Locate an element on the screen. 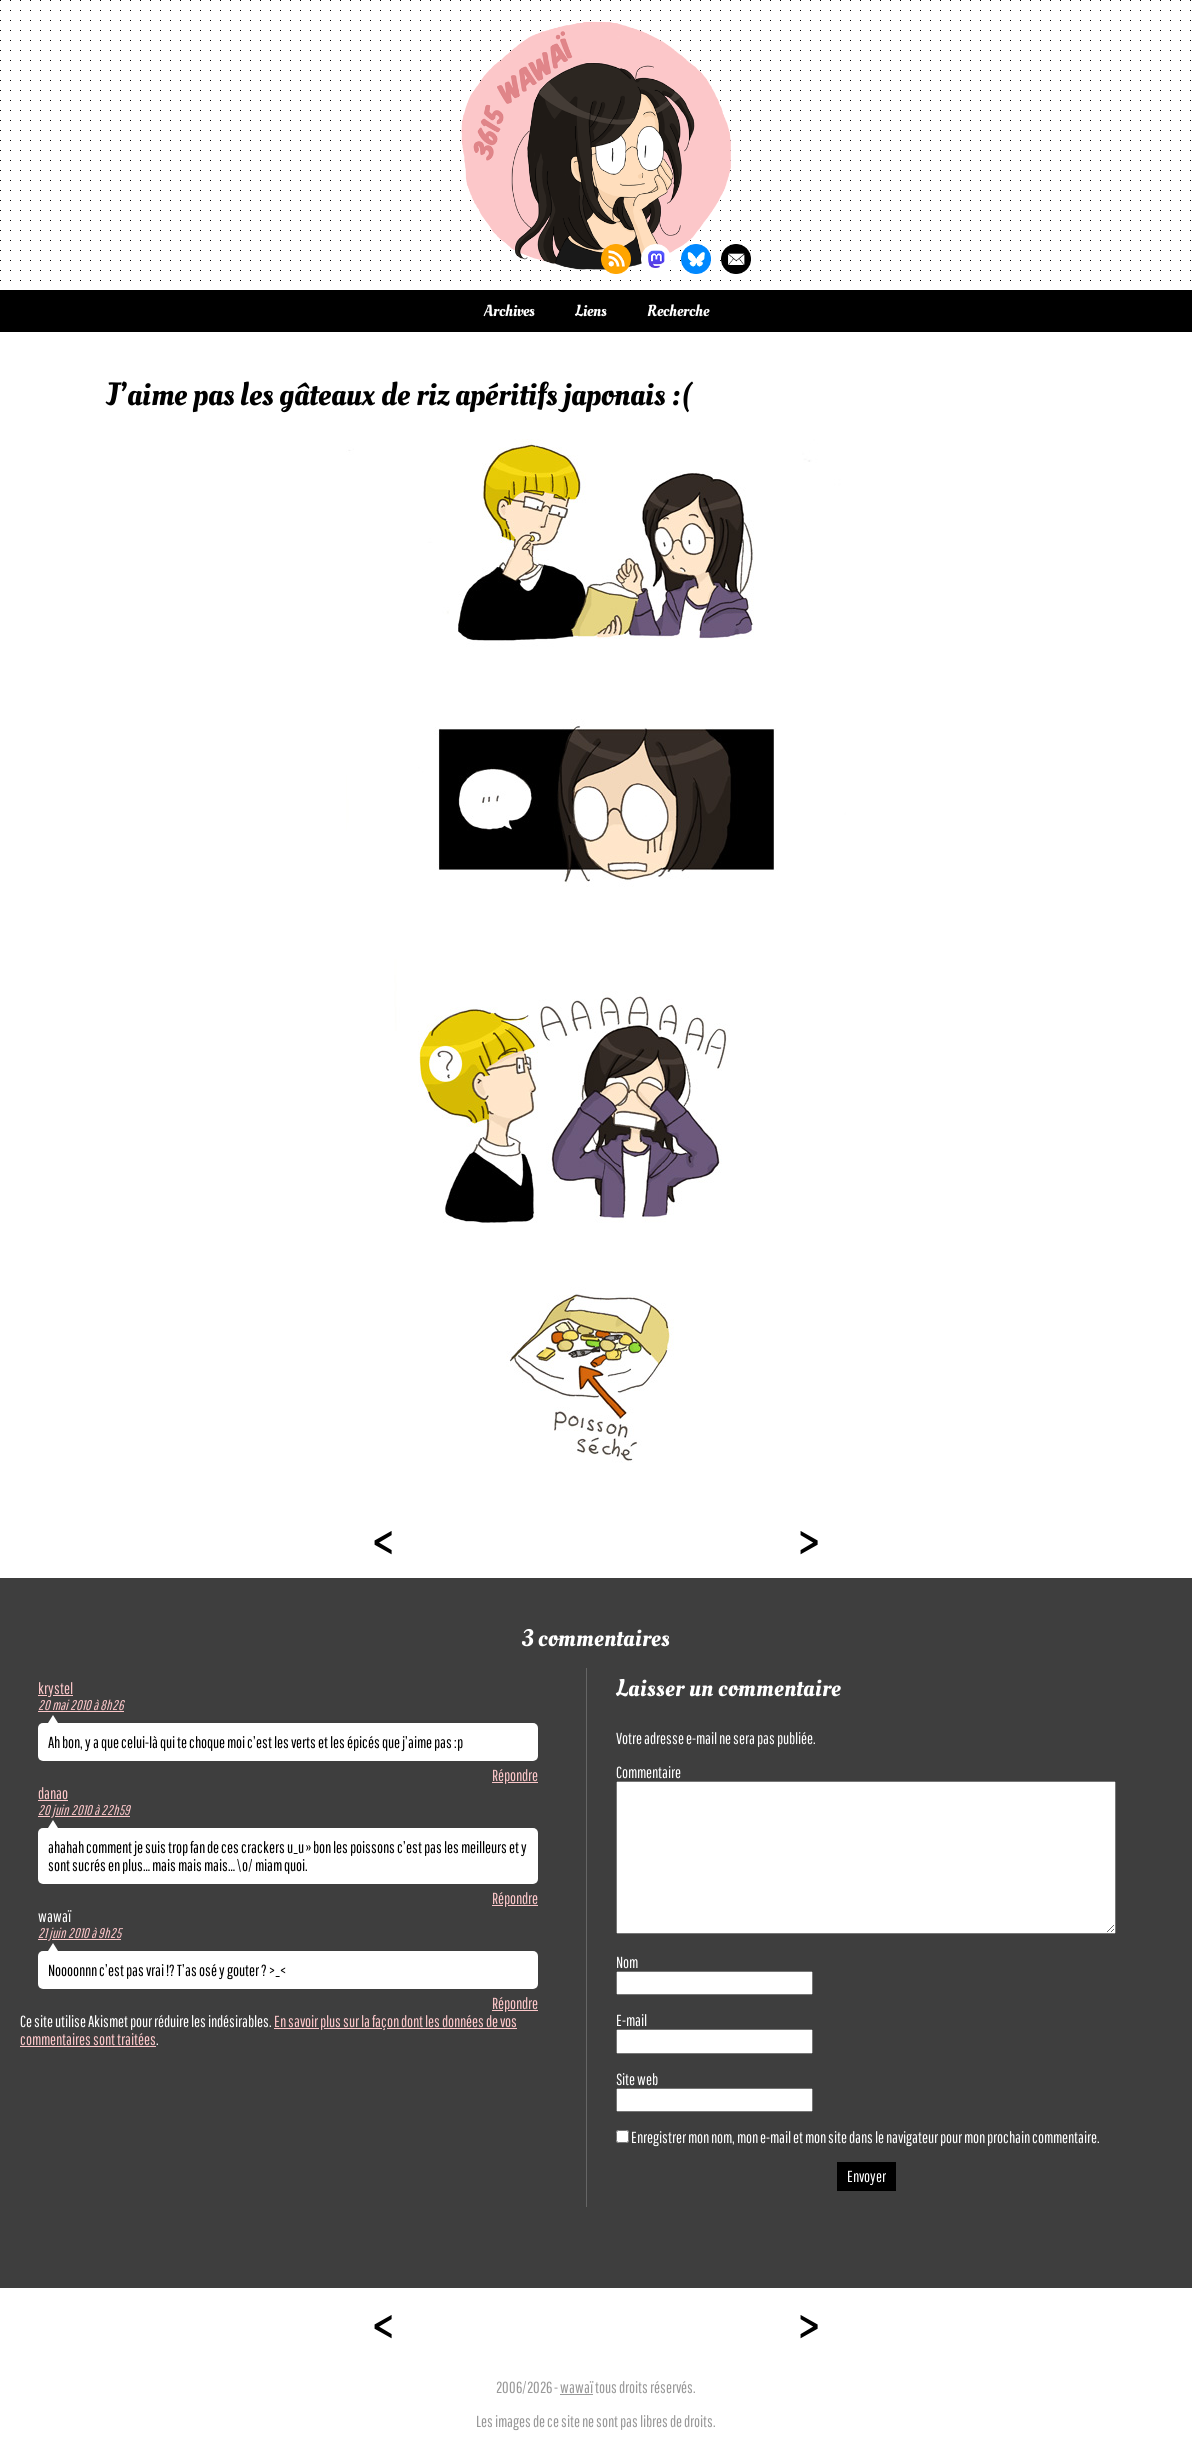 The image size is (1192, 2446). Site web is located at coordinates (637, 2079).